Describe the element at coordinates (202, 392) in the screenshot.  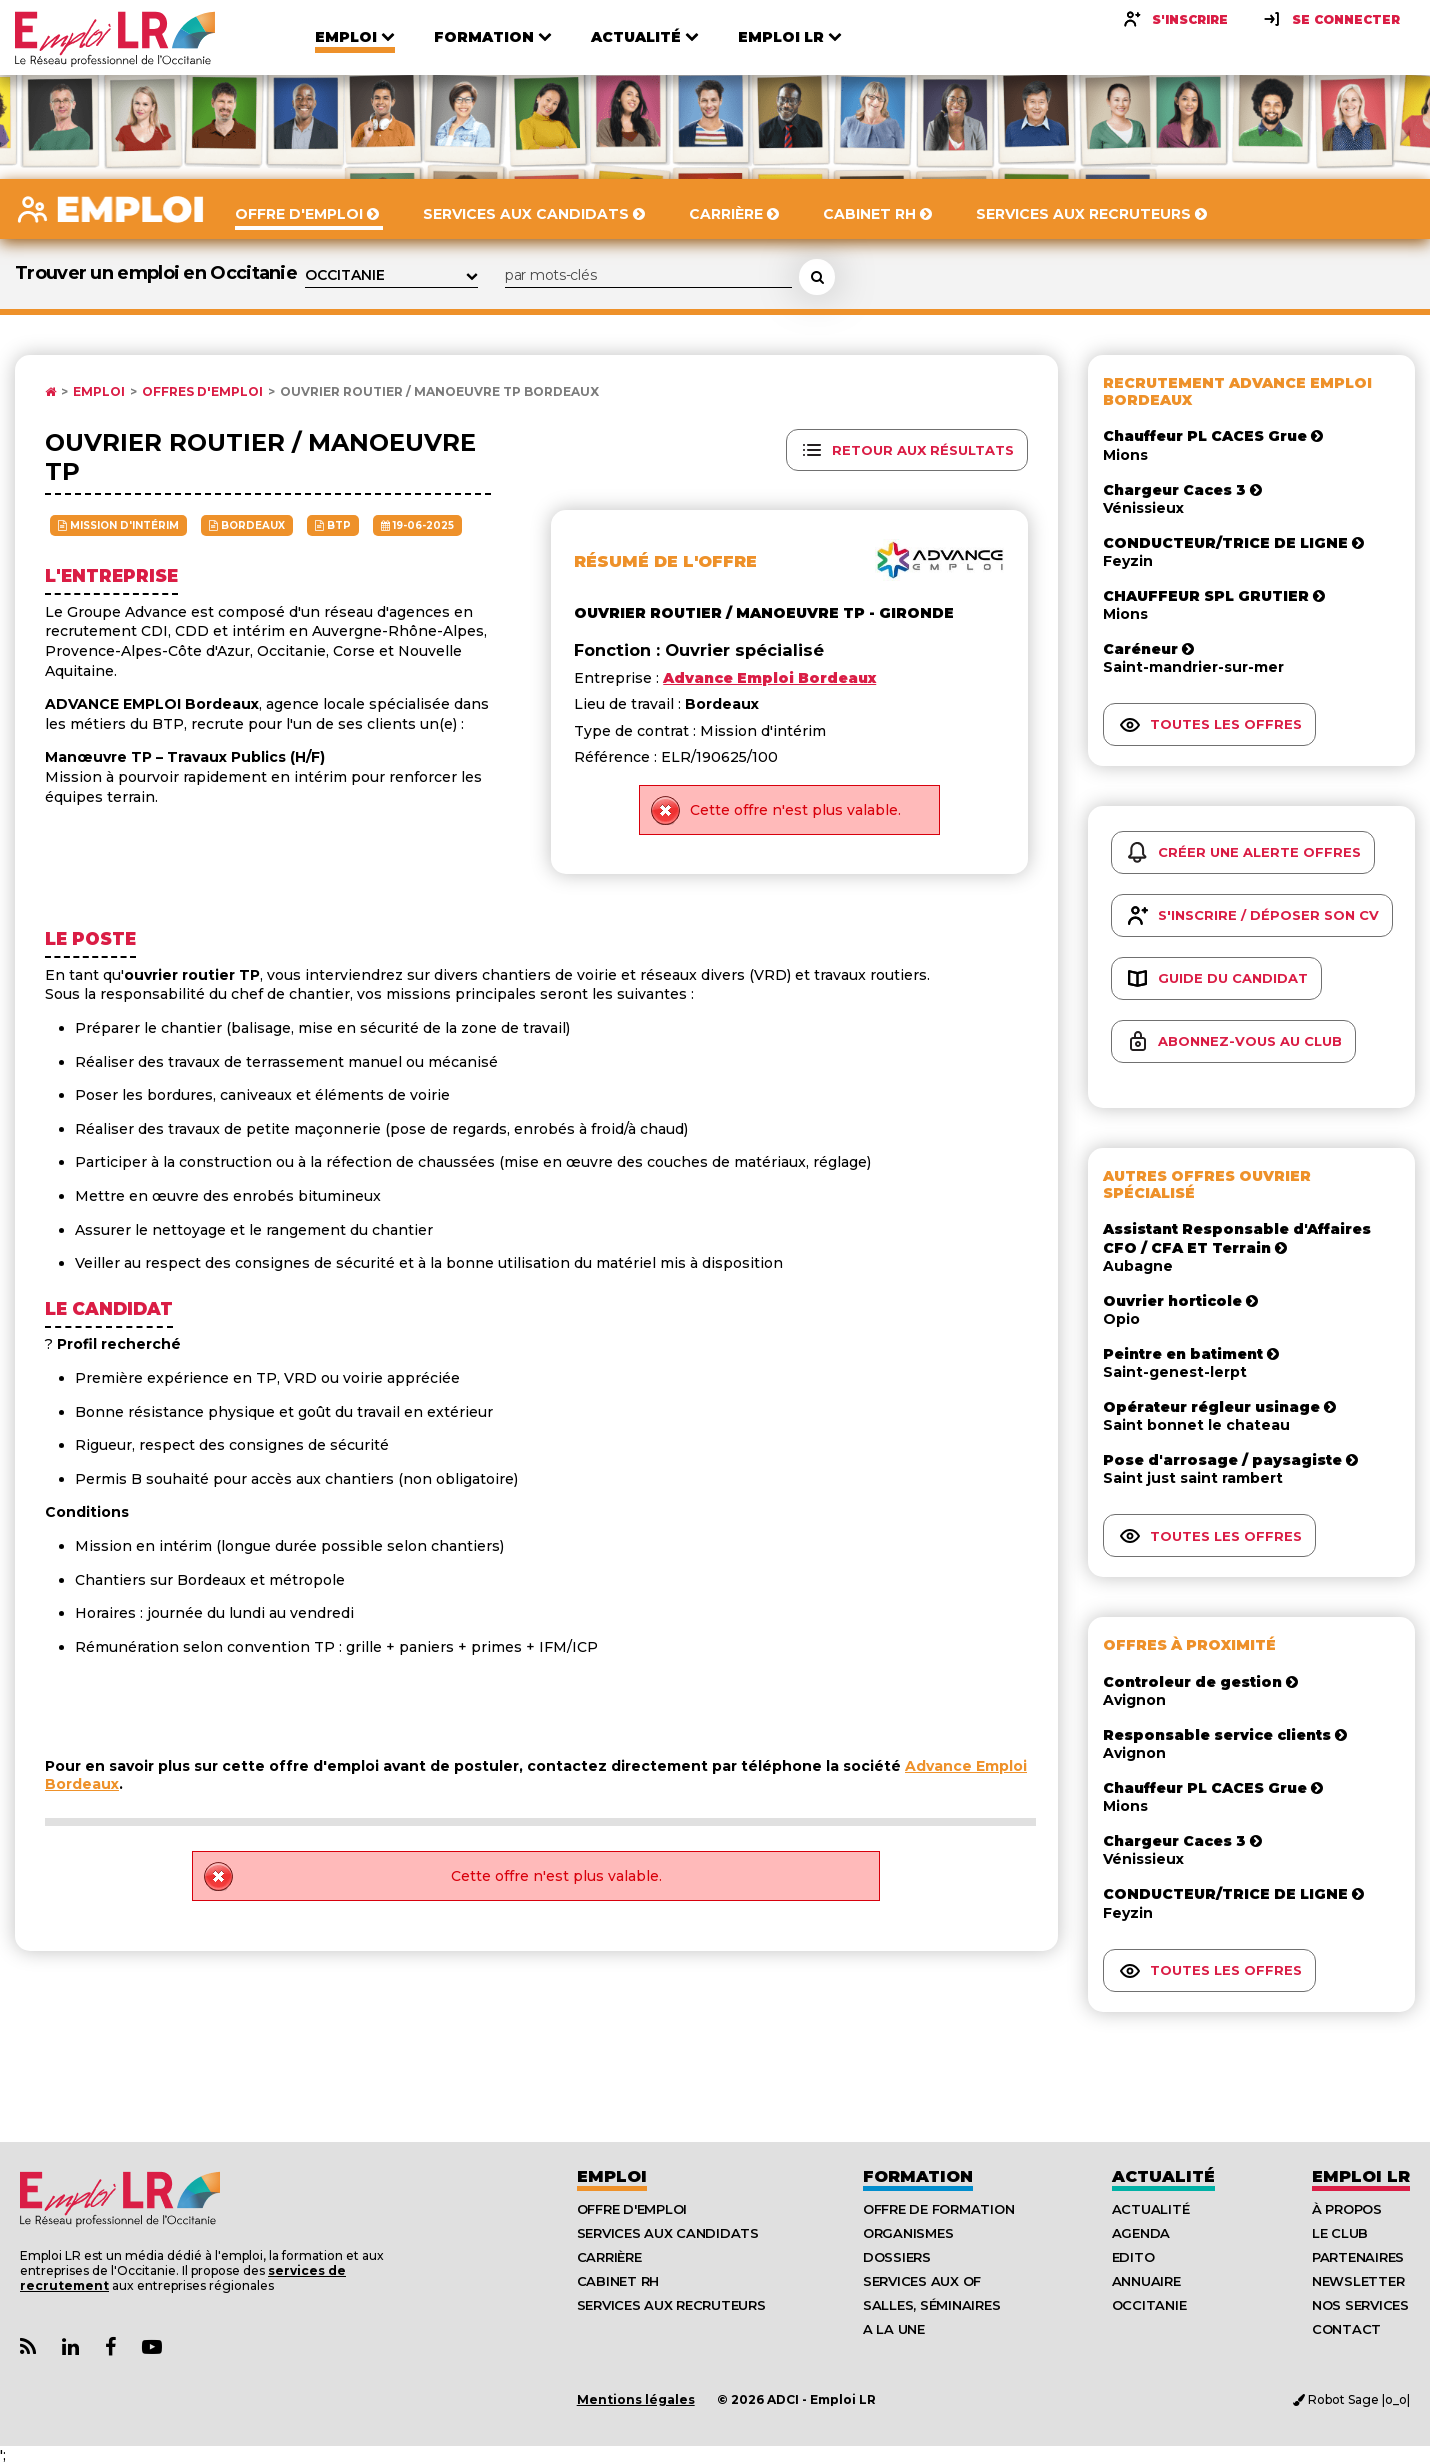
I see `Offres d'emploi` at that location.